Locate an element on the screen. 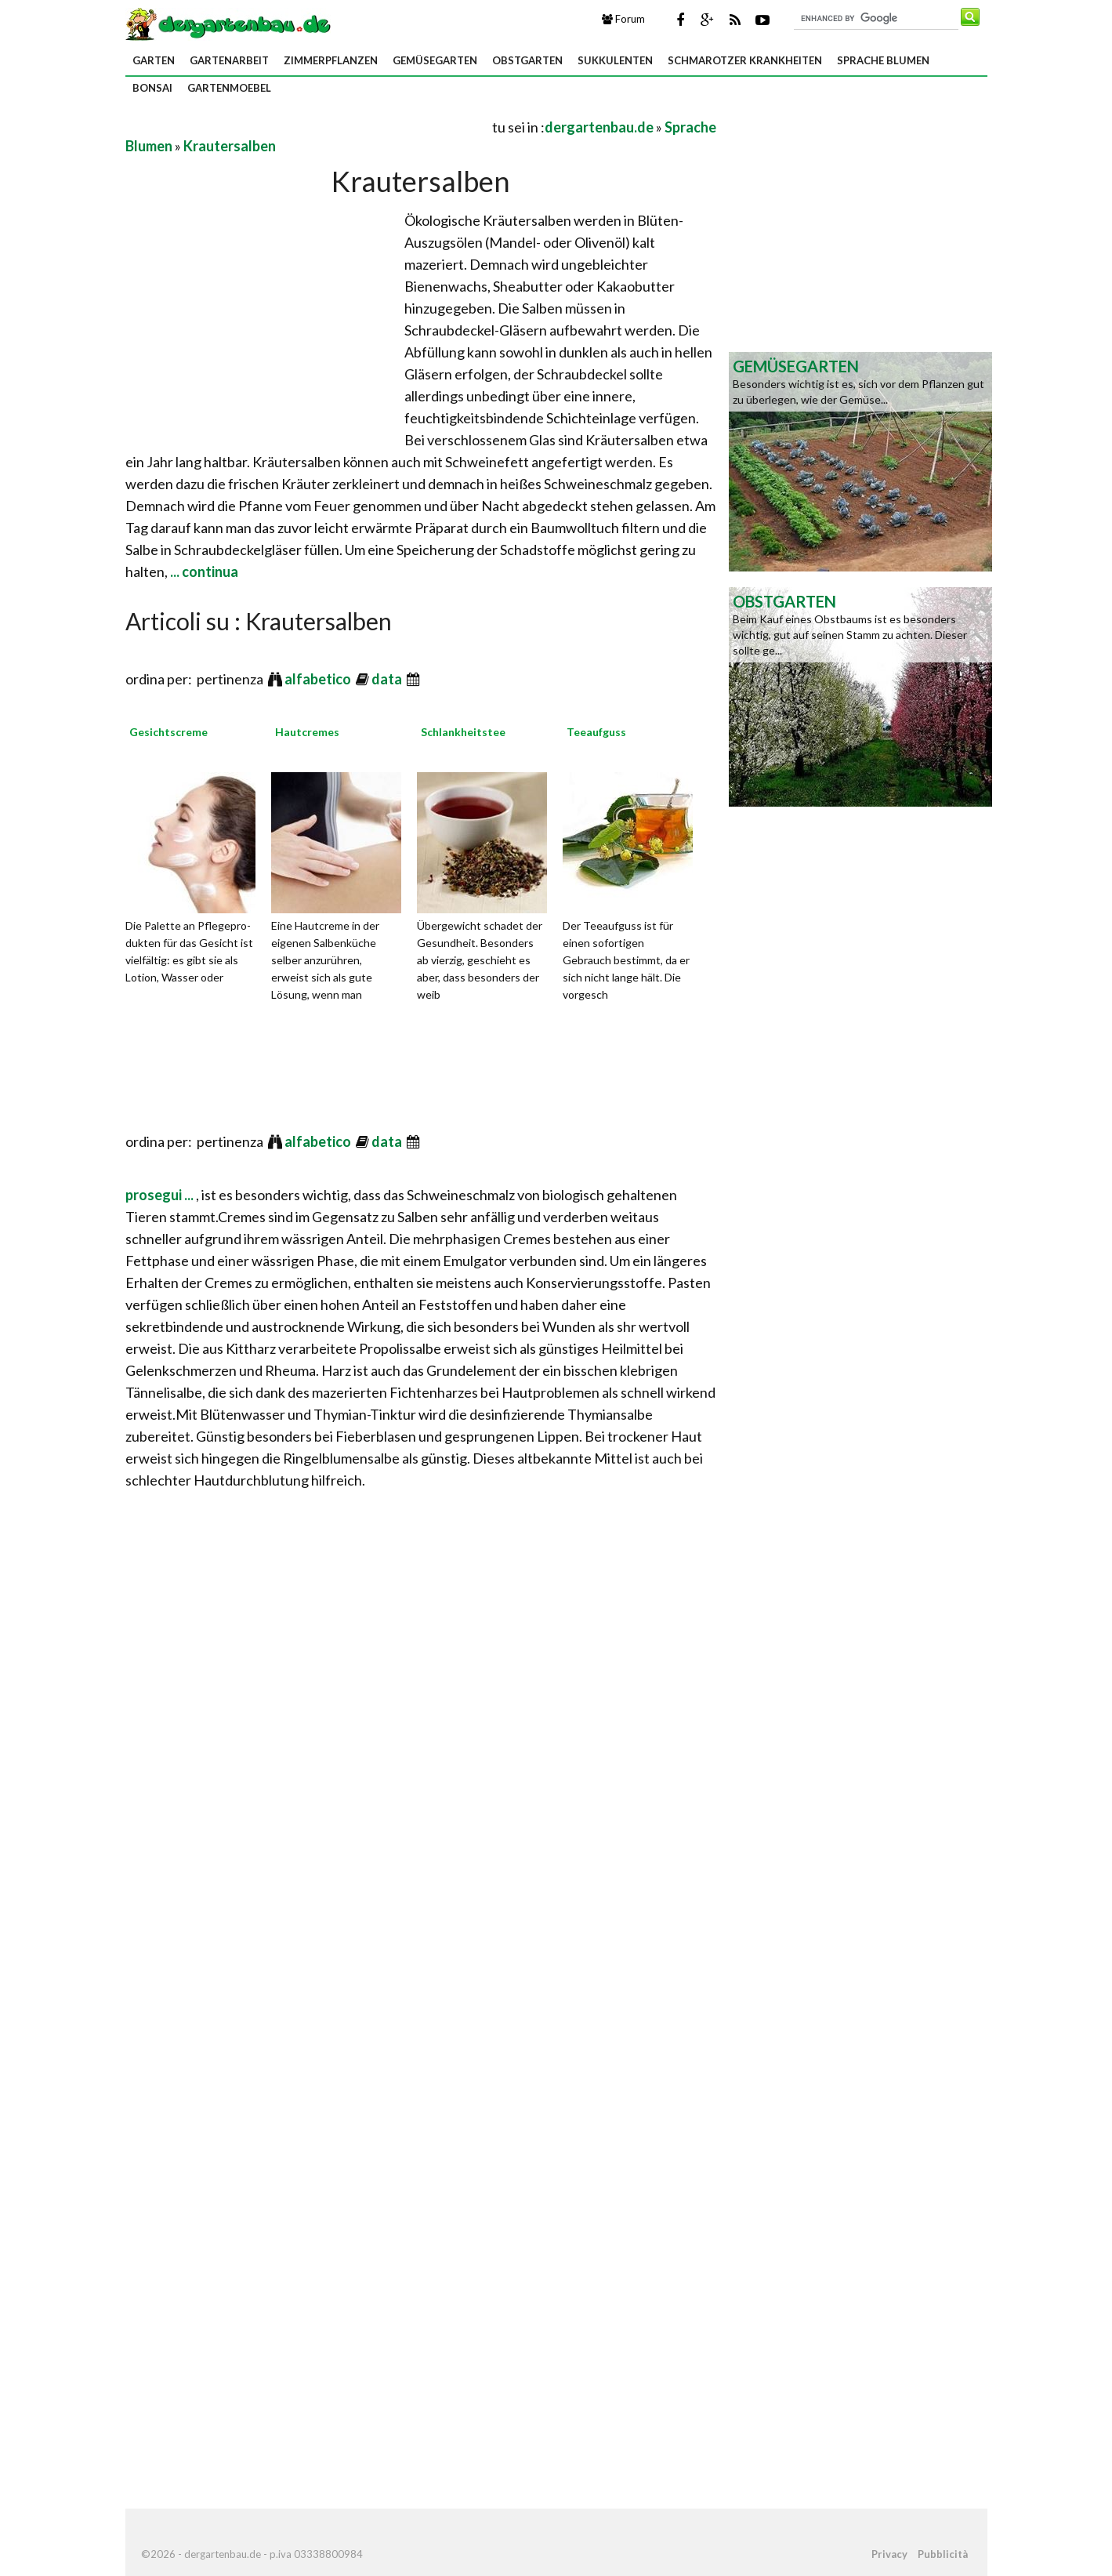  Zimmerpflanzen is located at coordinates (331, 60).